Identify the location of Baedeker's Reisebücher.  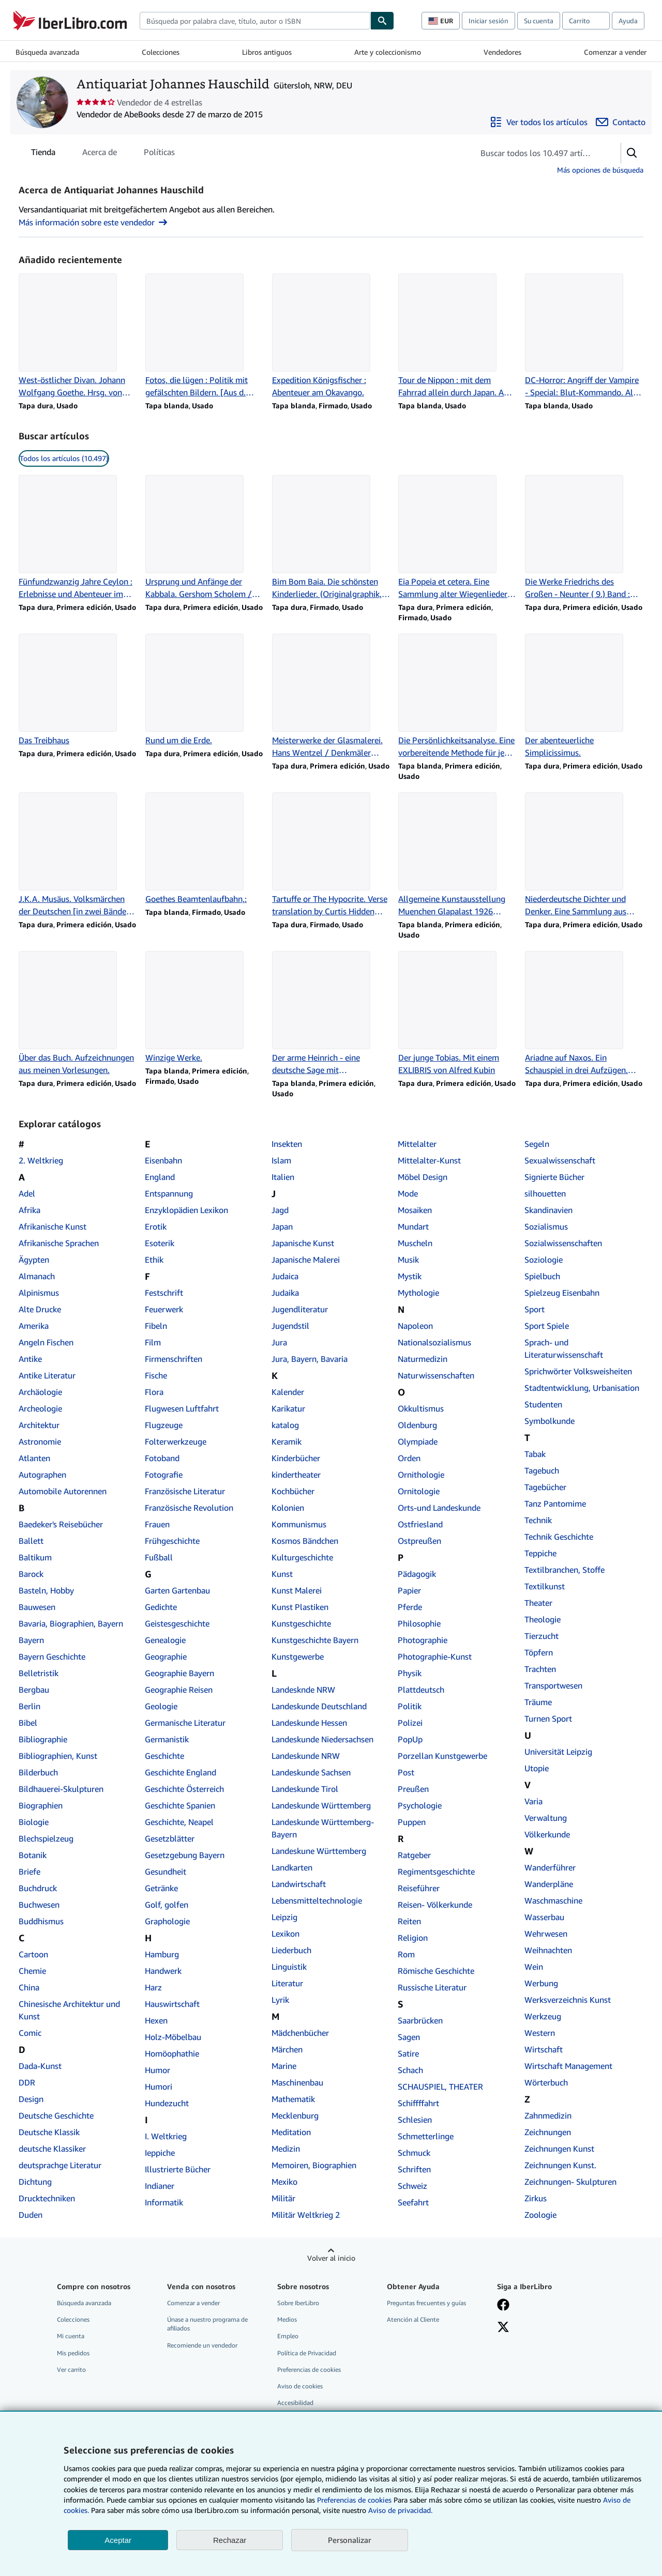
(61, 1524).